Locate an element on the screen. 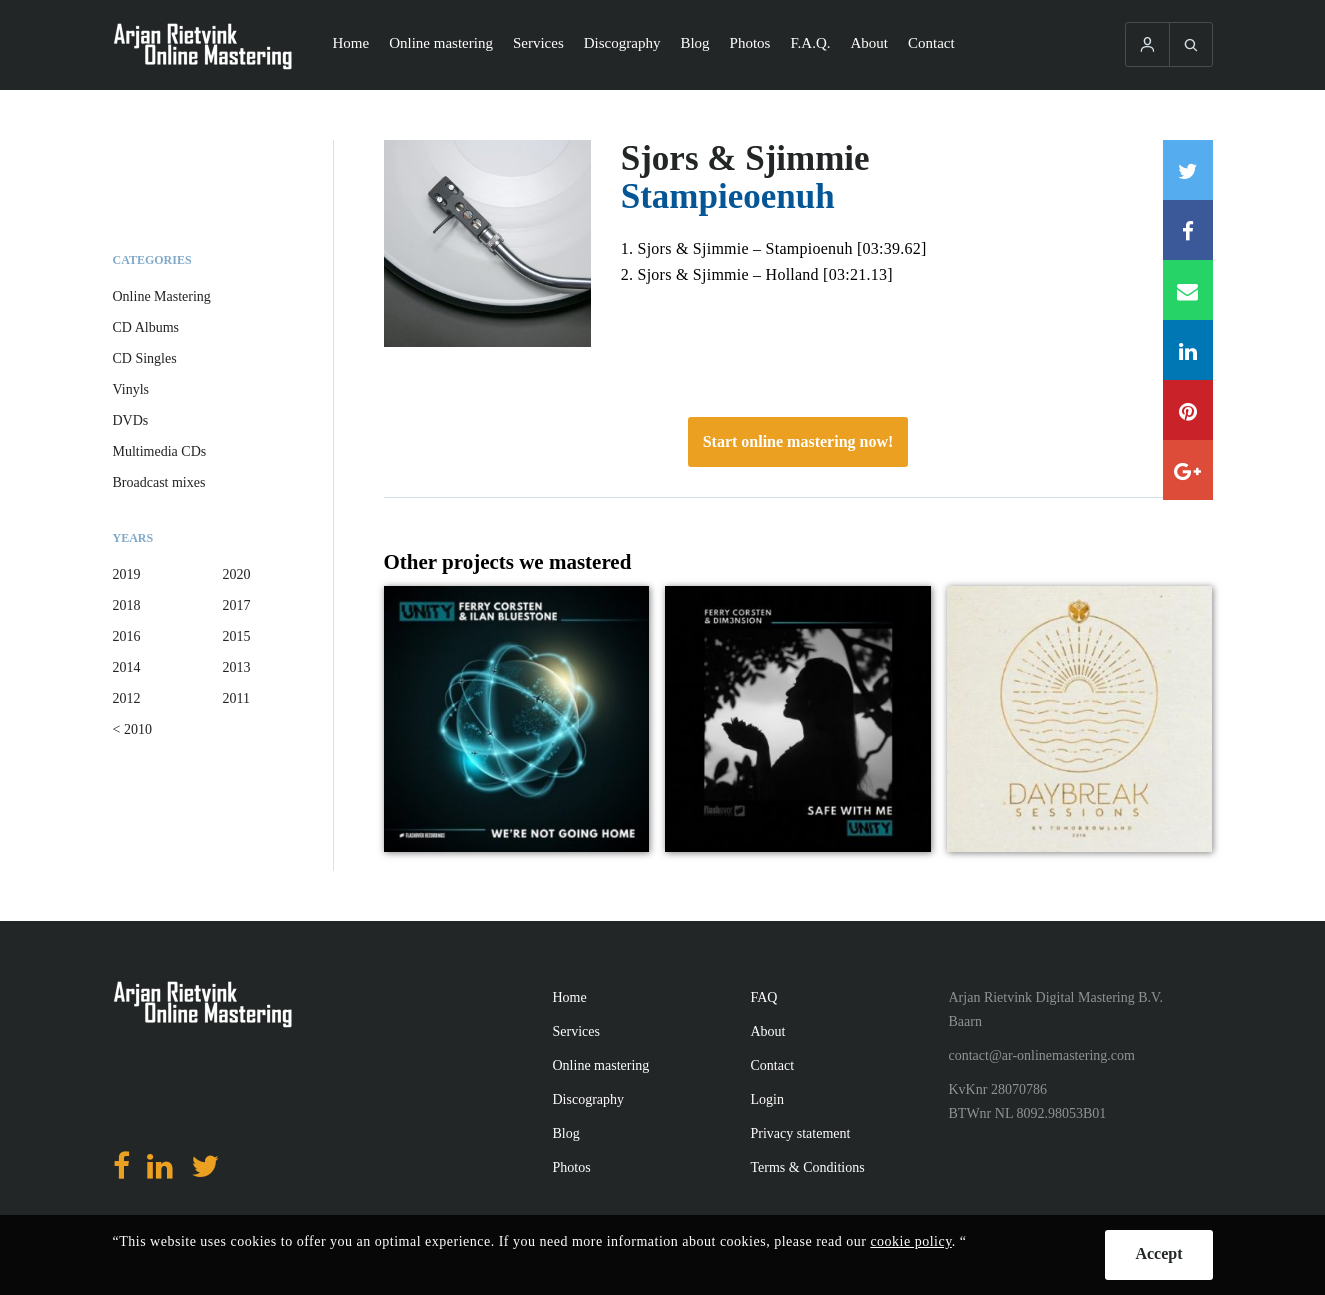  Vinyls is located at coordinates (131, 389).